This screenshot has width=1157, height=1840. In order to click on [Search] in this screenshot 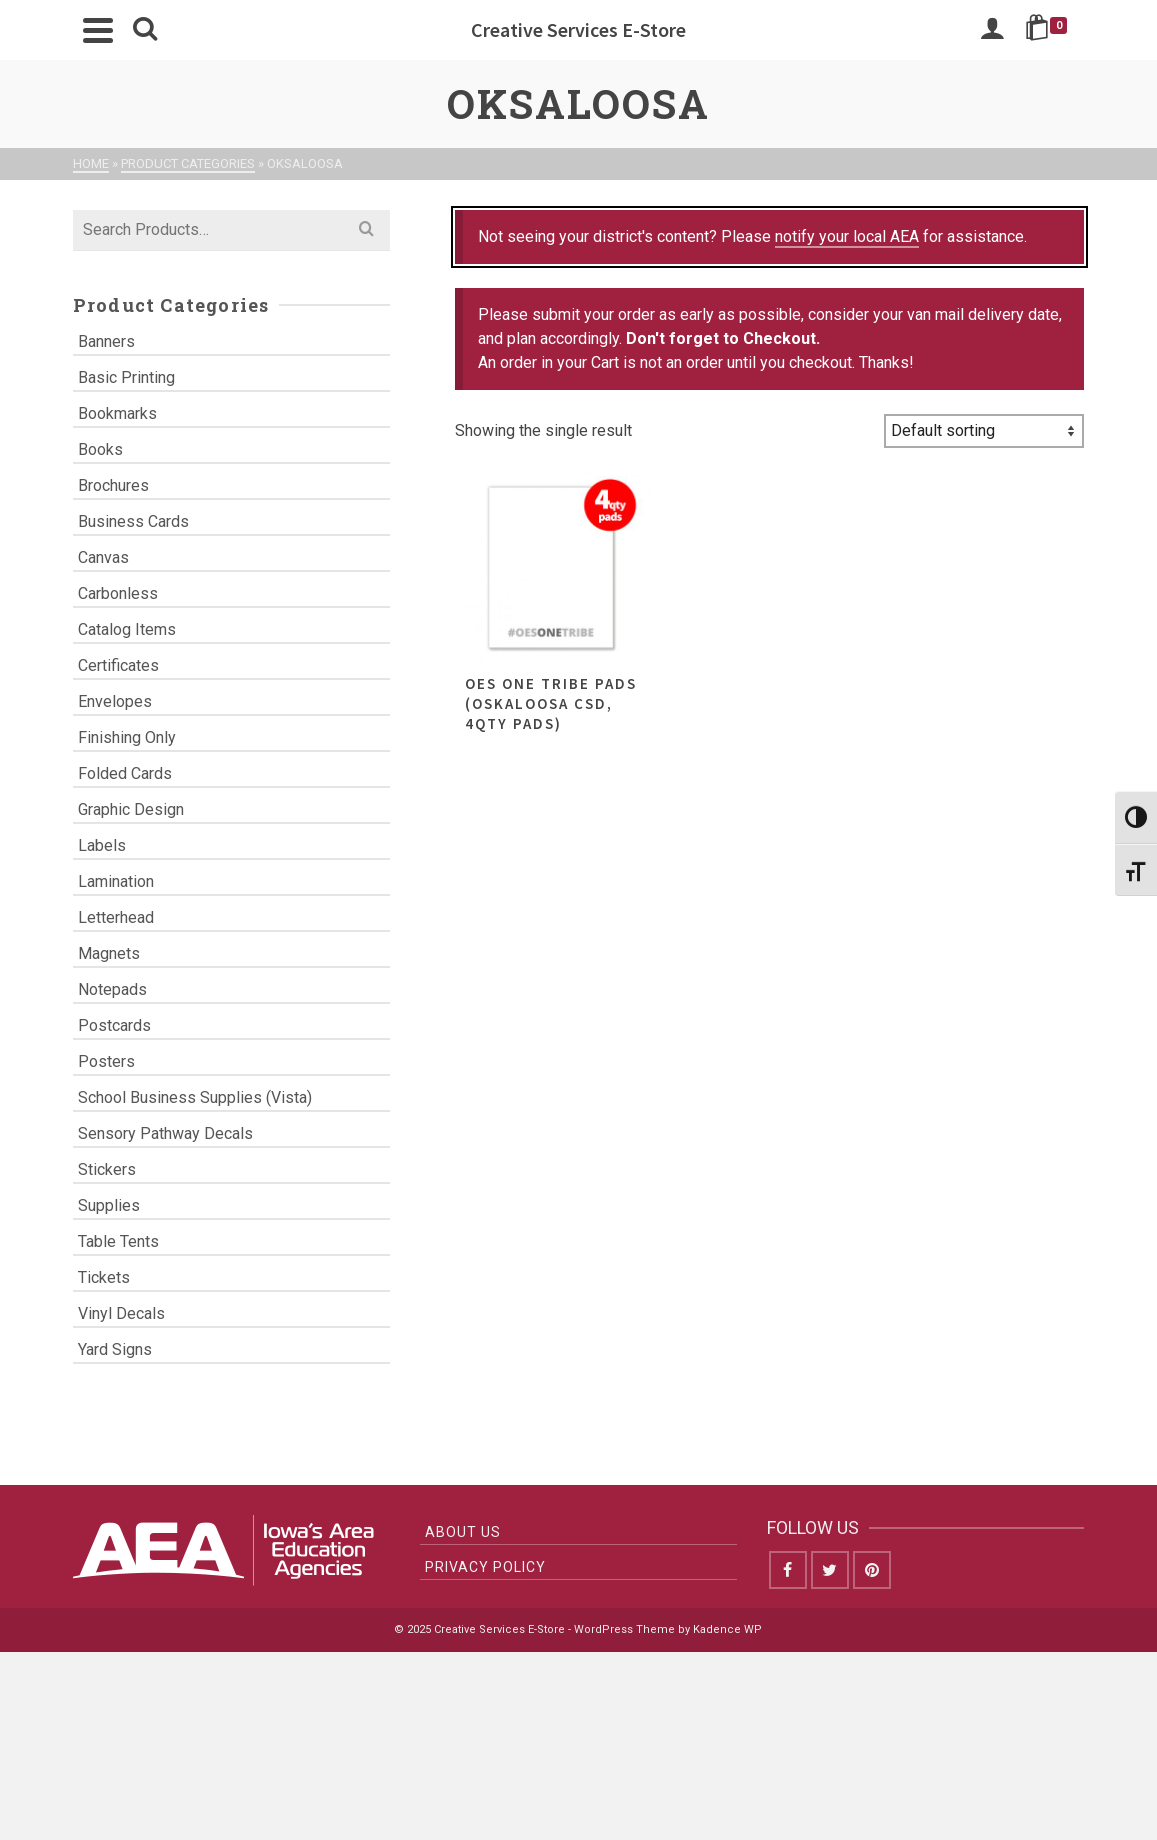, I will do `click(145, 30)`.